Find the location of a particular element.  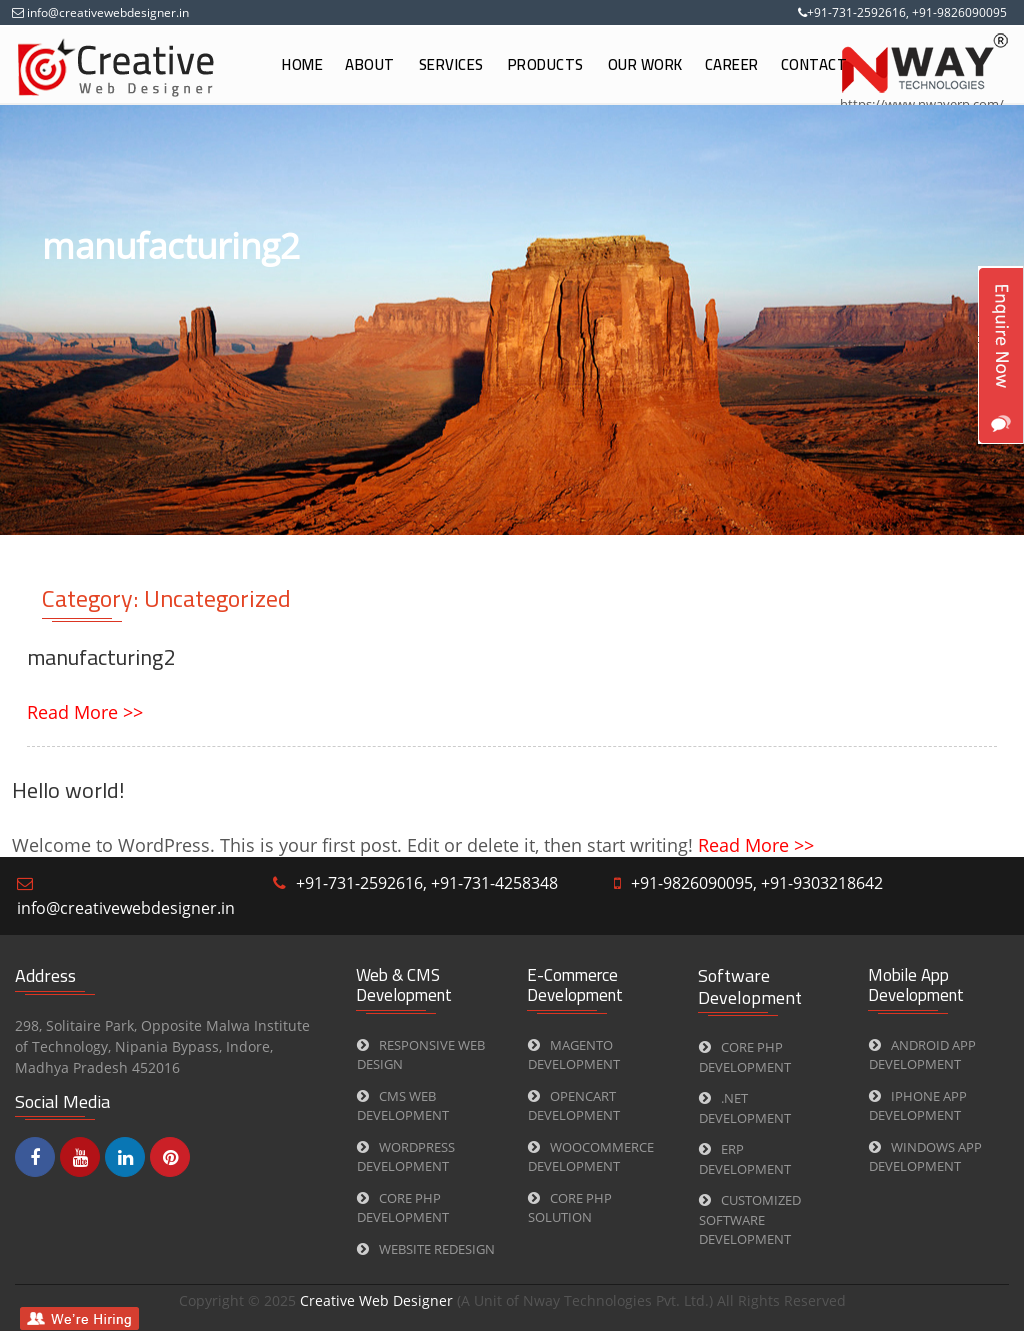

Our Work is located at coordinates (645, 64).